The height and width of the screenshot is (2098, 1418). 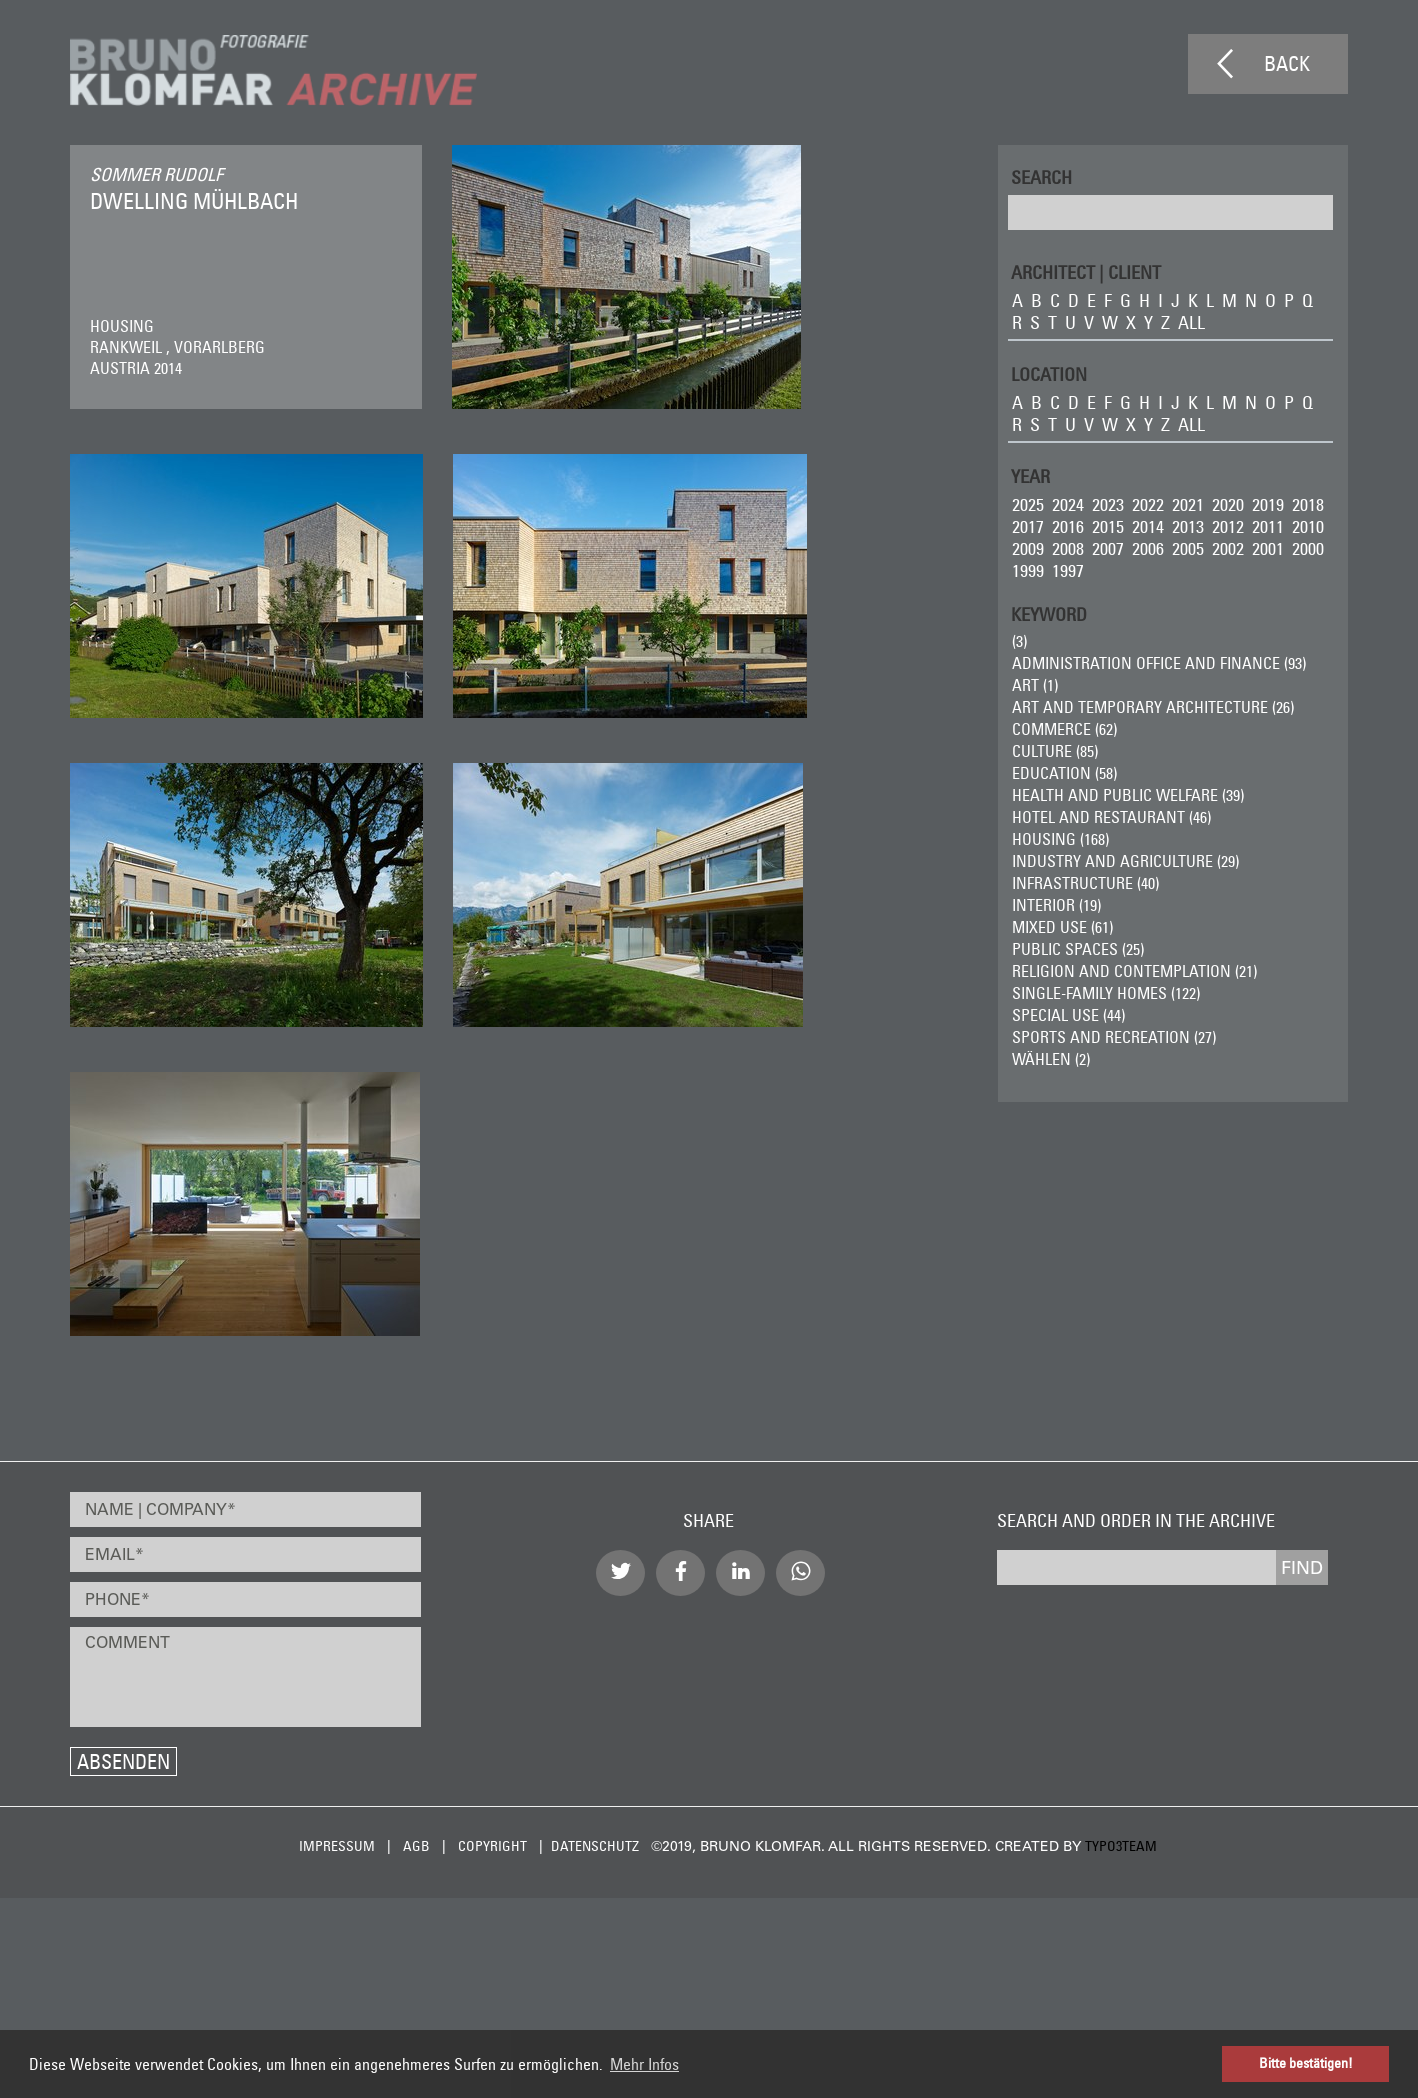 I want to click on ART (1), so click(x=1035, y=685).